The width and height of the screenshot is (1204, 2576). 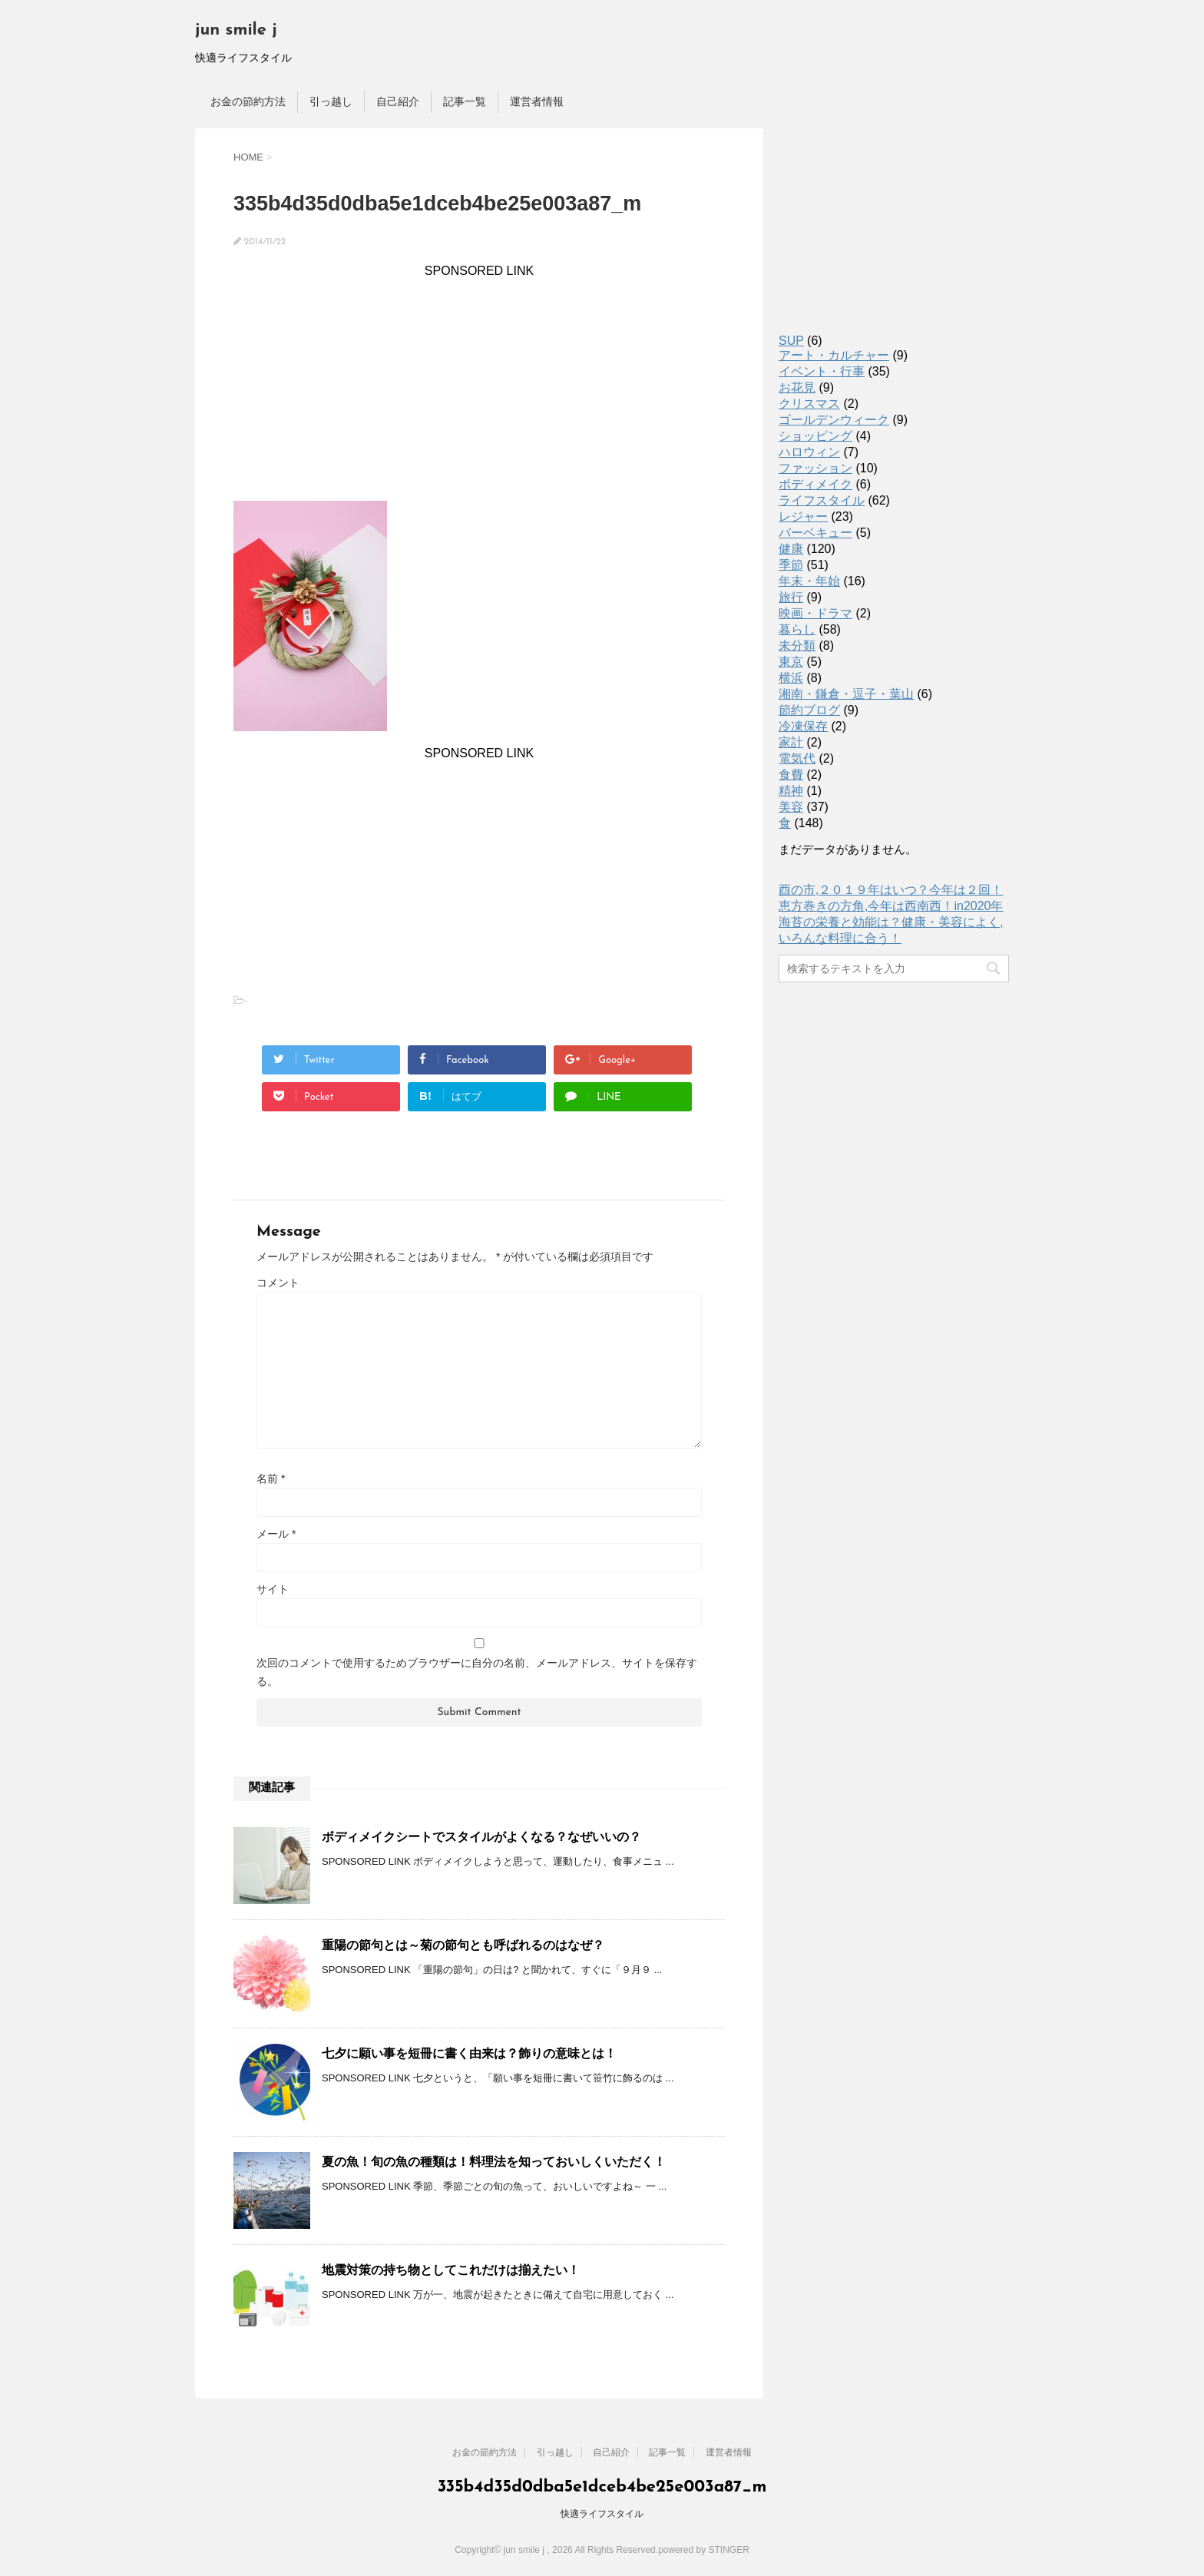 I want to click on 年末・年始, so click(x=809, y=581).